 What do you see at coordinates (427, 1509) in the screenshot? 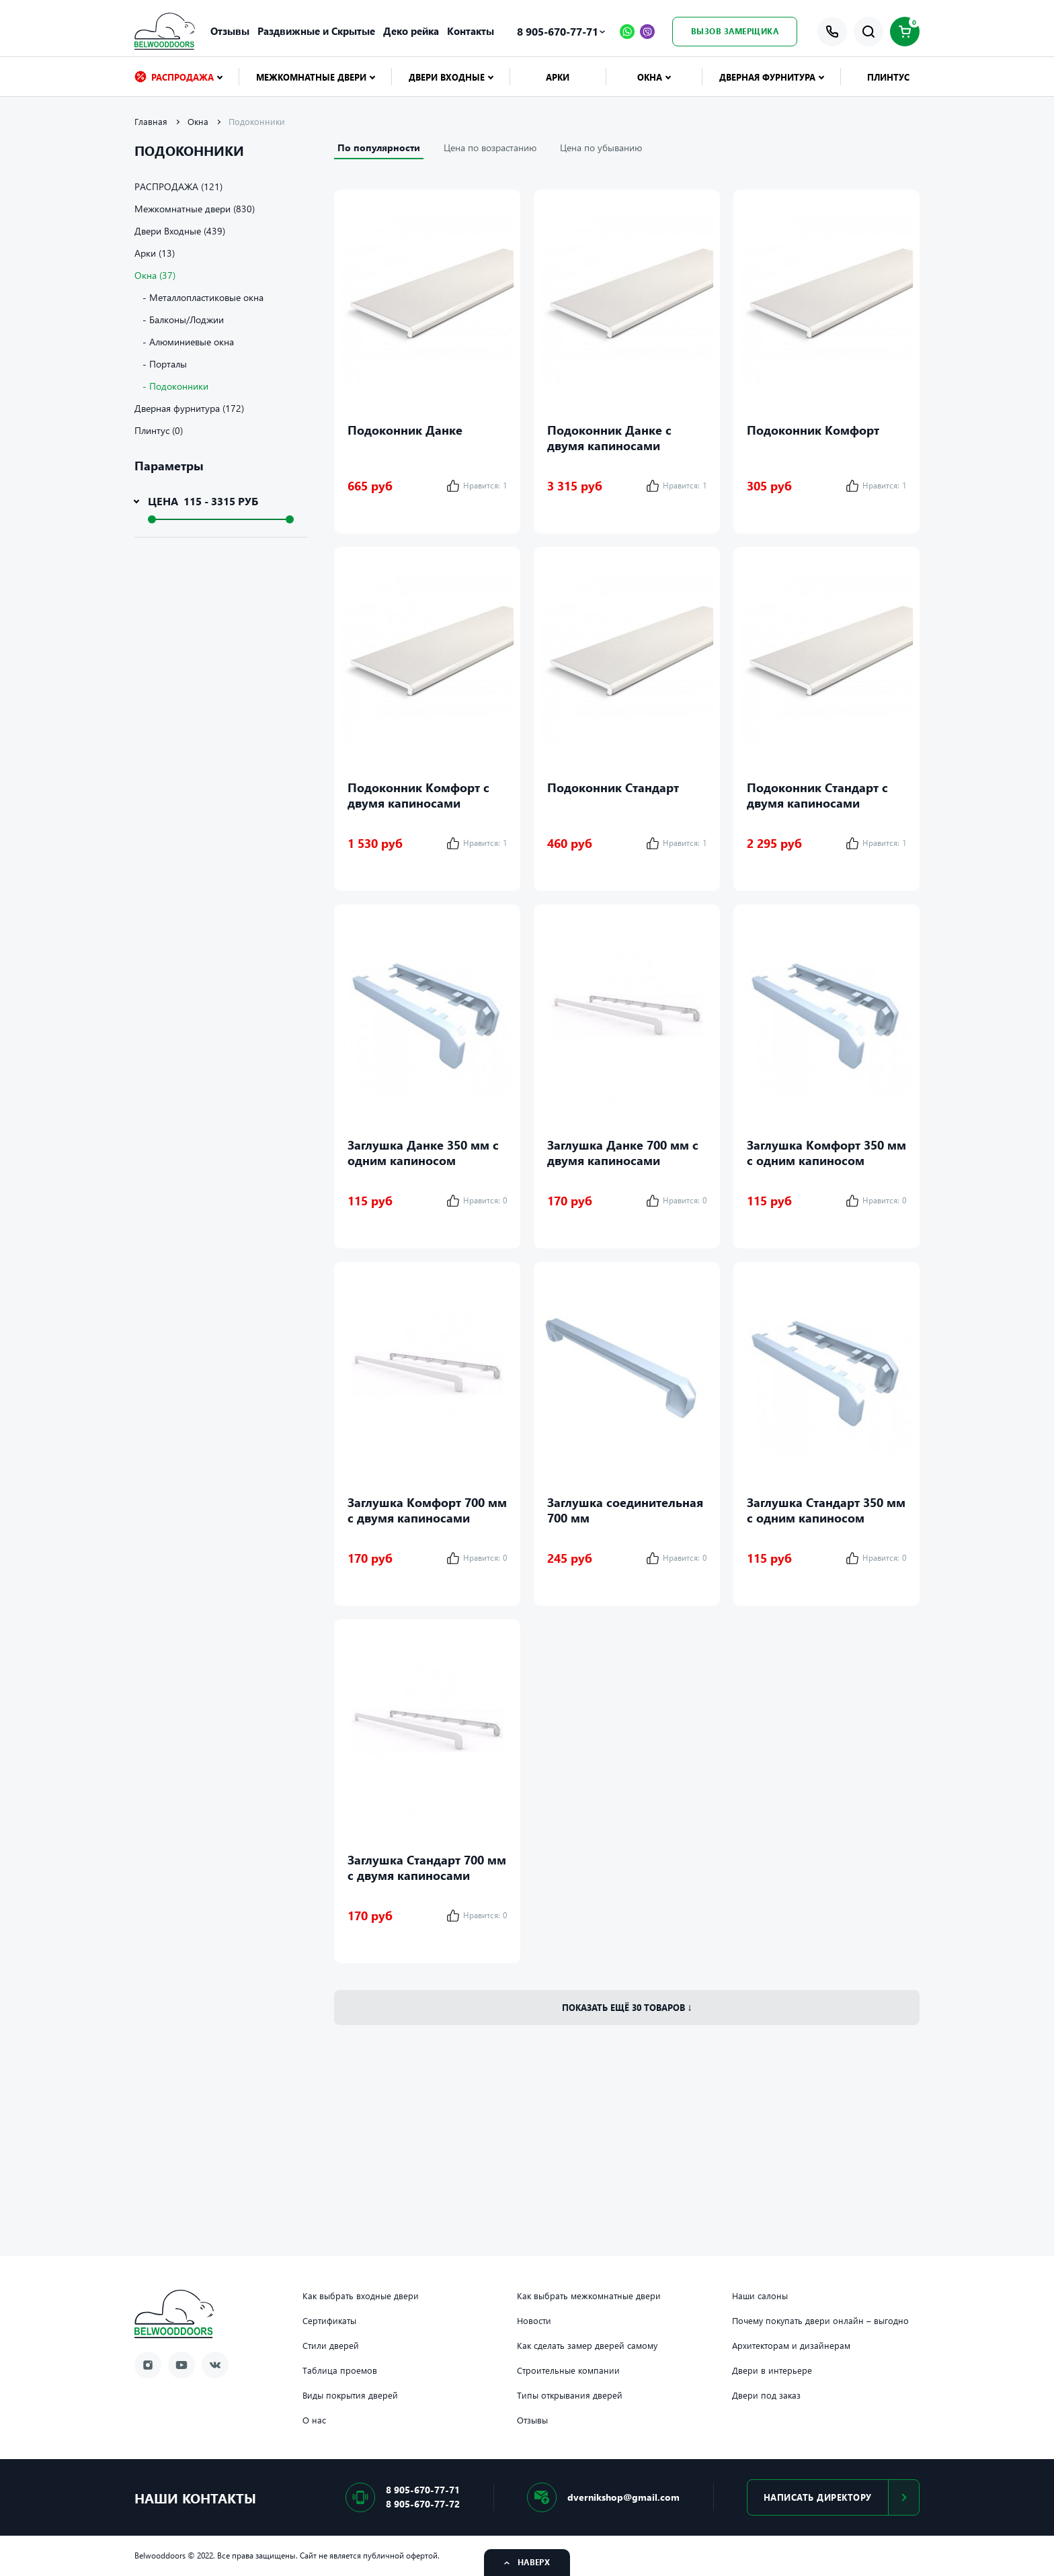
I see `Заглушка Комфорт 700 мм с двумя капиносами` at bounding box center [427, 1509].